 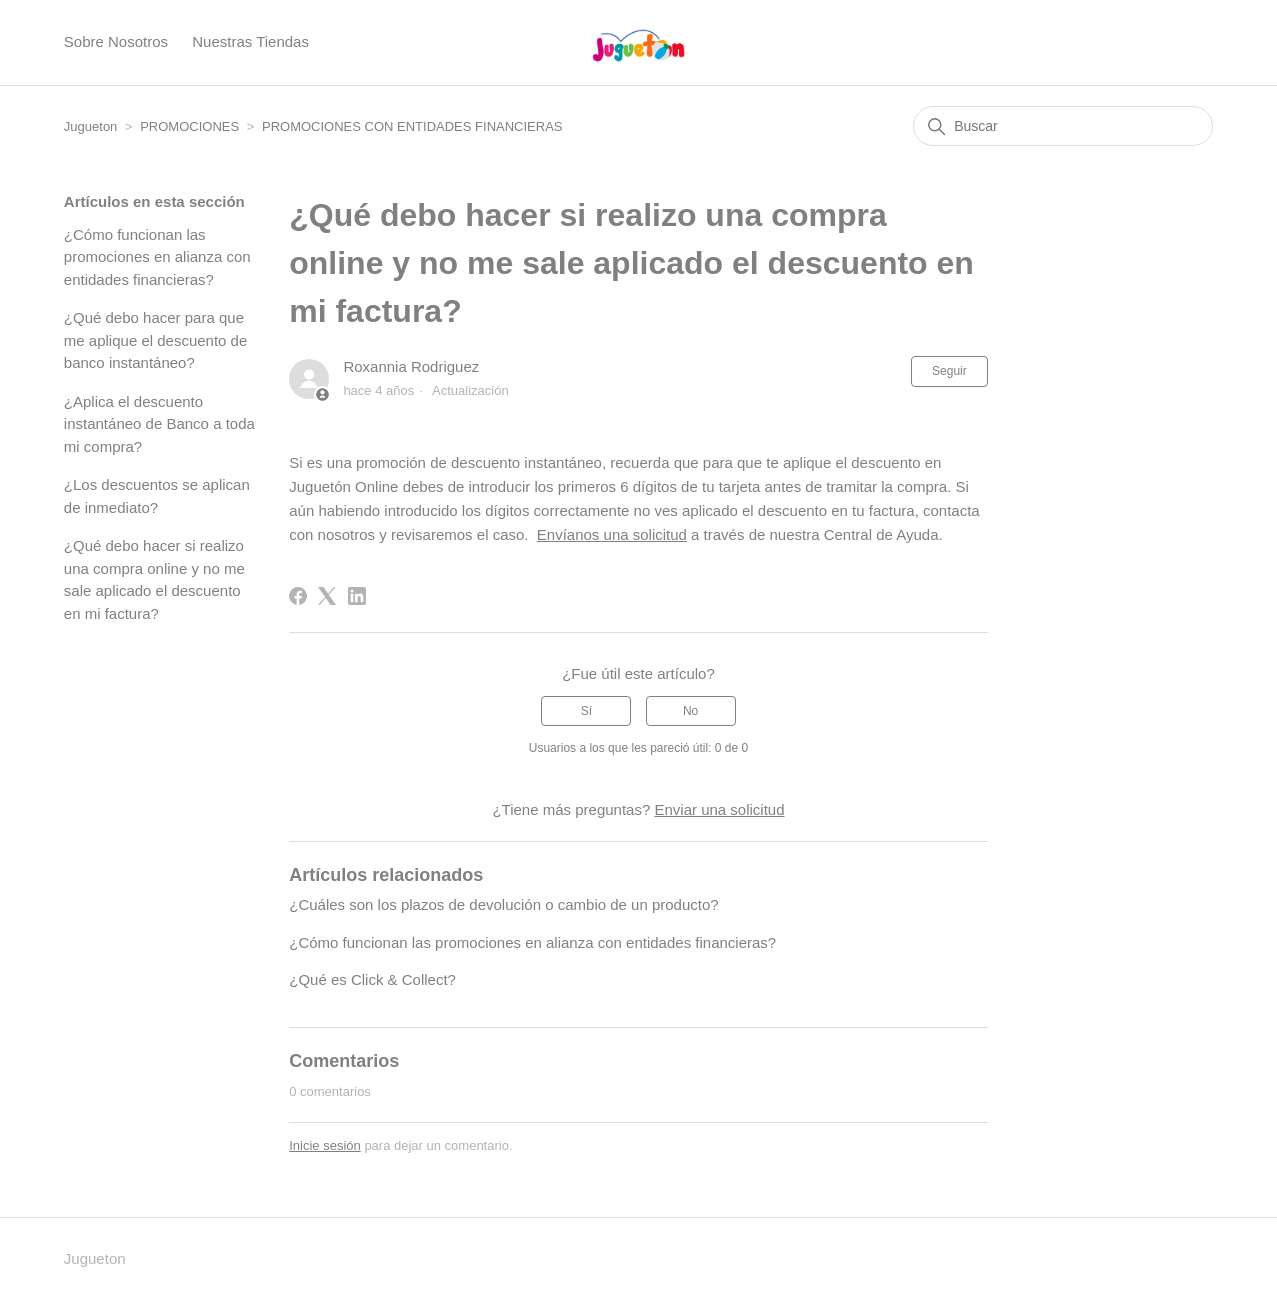 What do you see at coordinates (612, 534) in the screenshot?
I see `Envíanos una solicitud` at bounding box center [612, 534].